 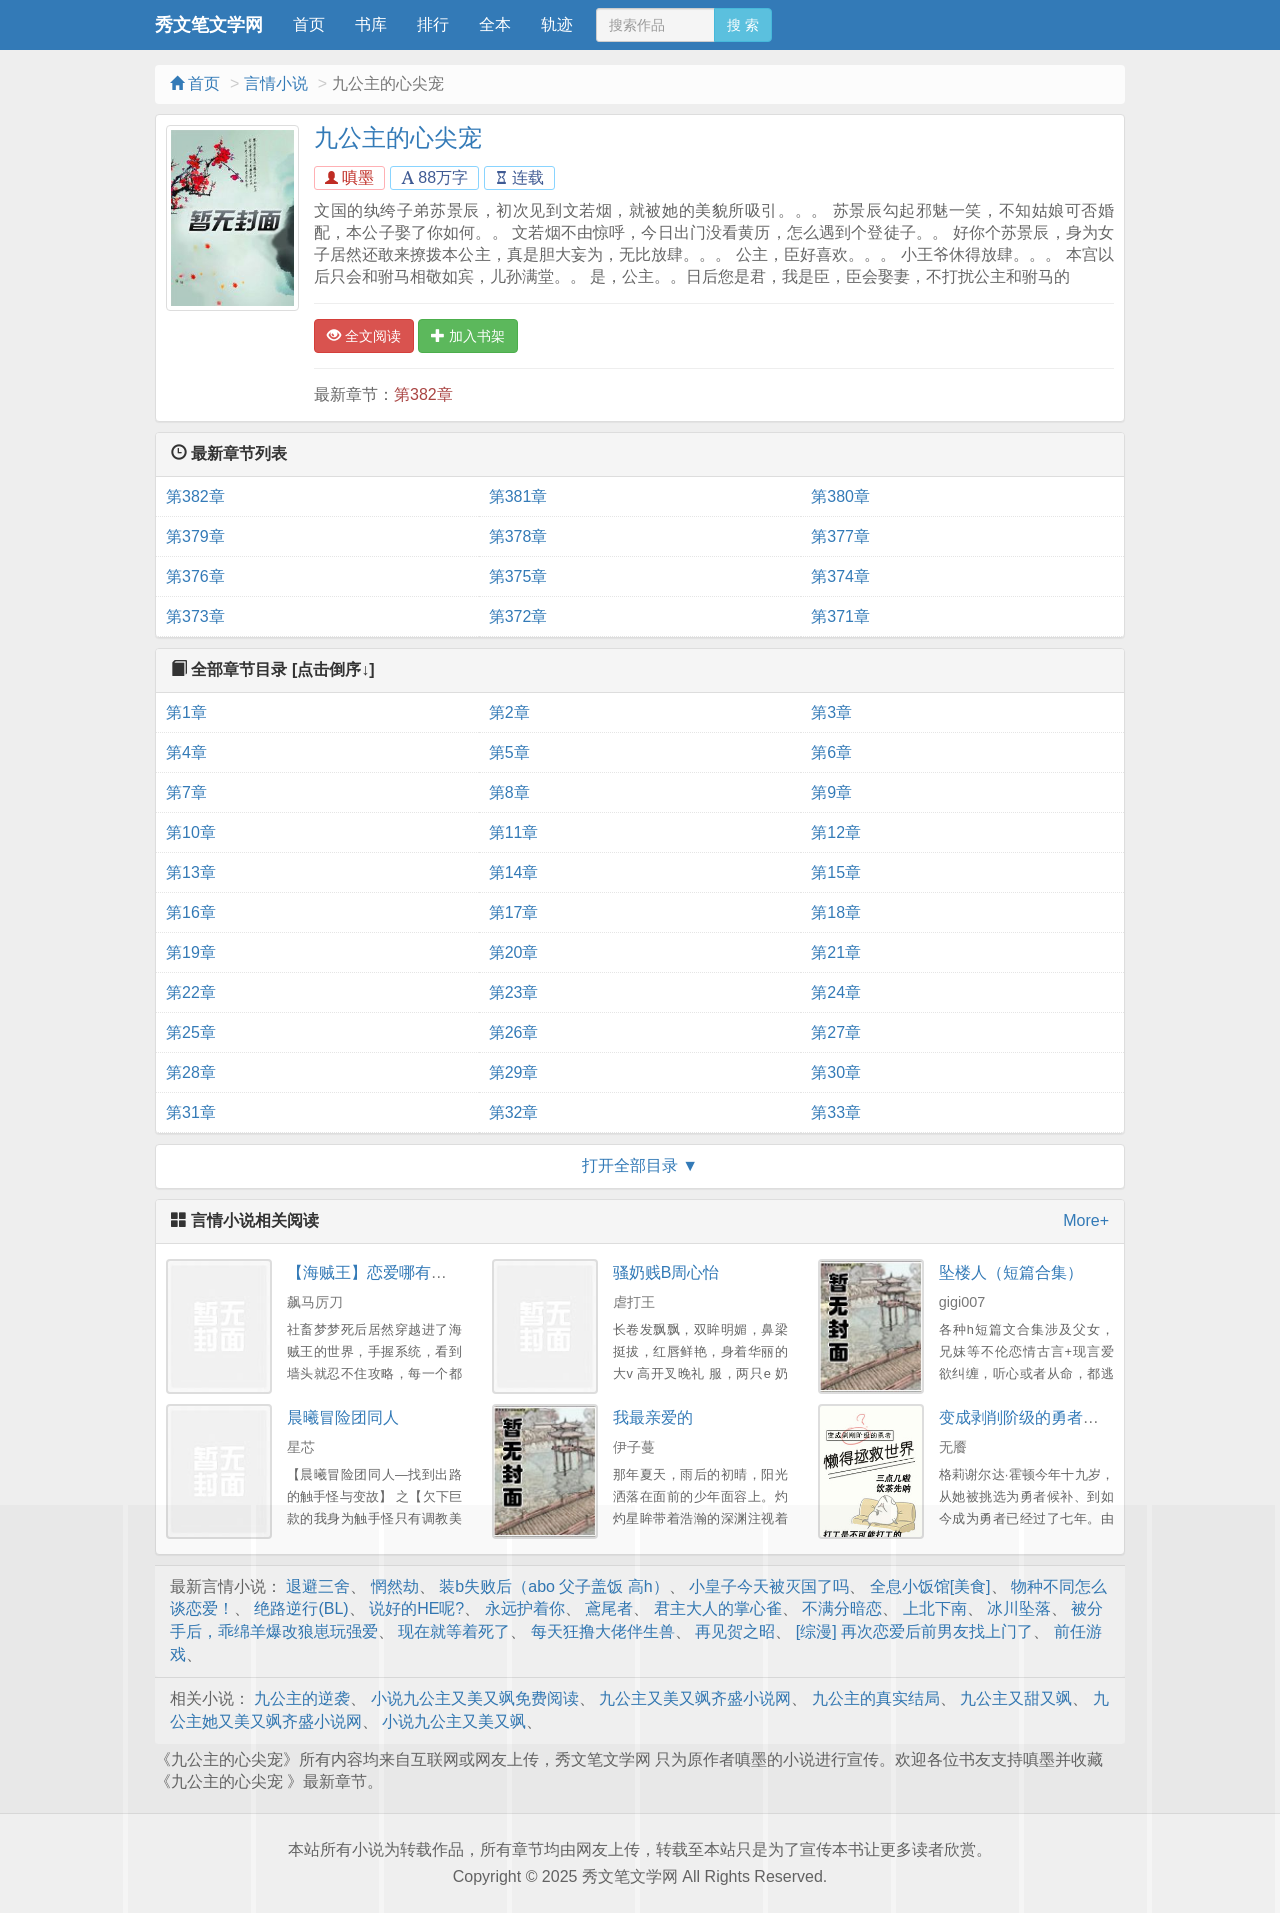 What do you see at coordinates (831, 752) in the screenshot?
I see `第6章` at bounding box center [831, 752].